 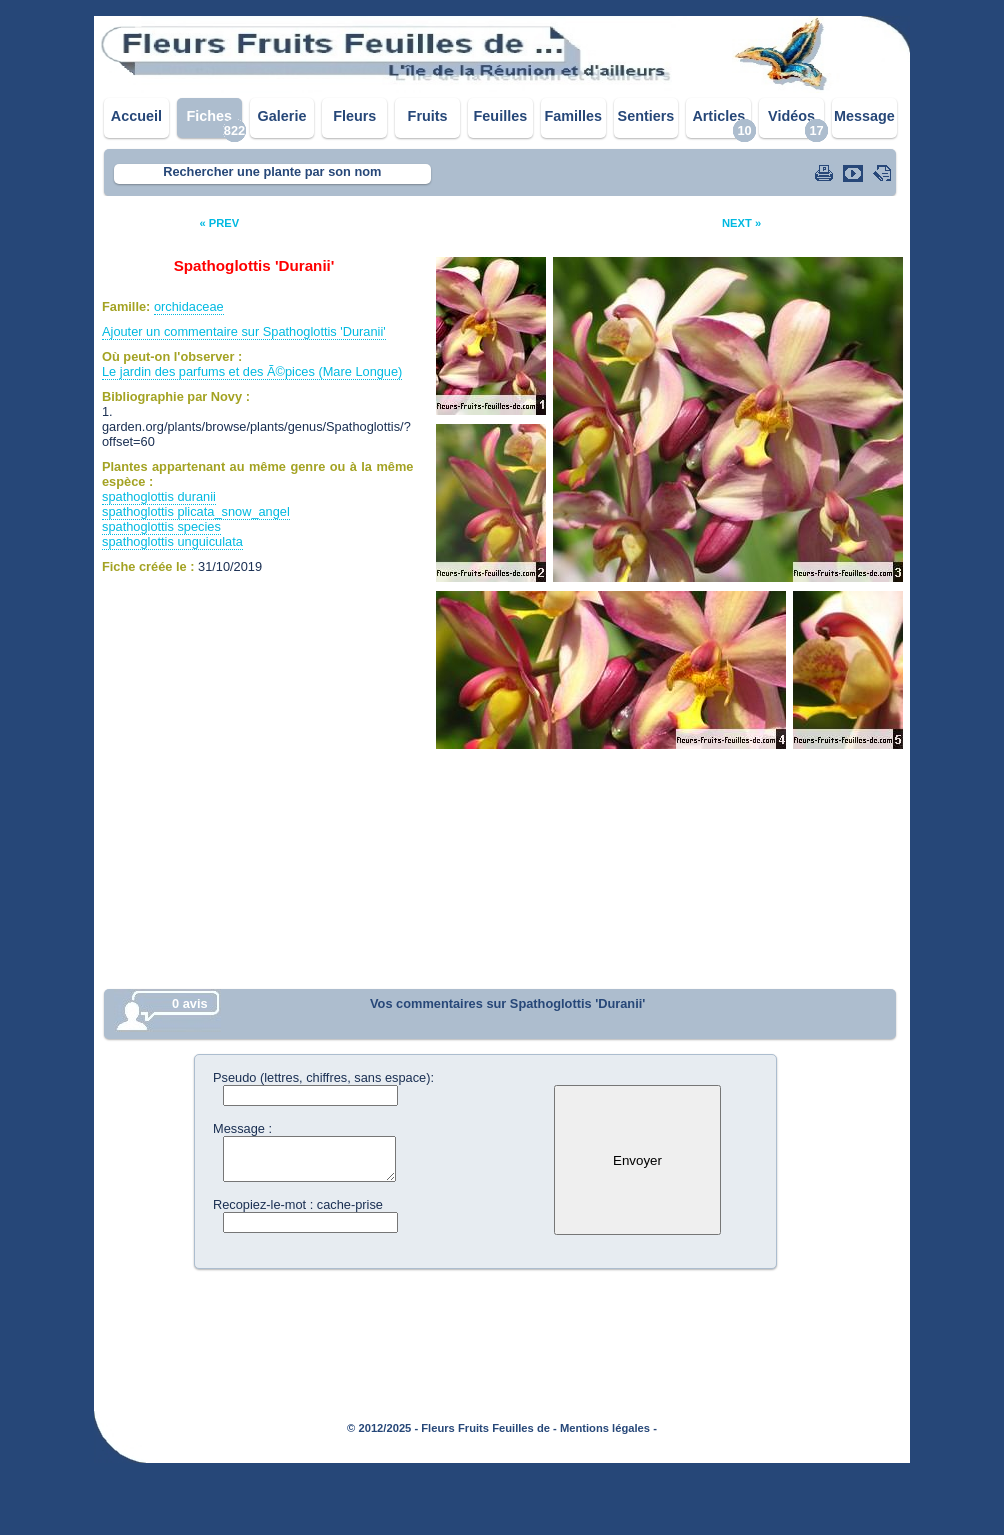 What do you see at coordinates (573, 116) in the screenshot?
I see `Familles` at bounding box center [573, 116].